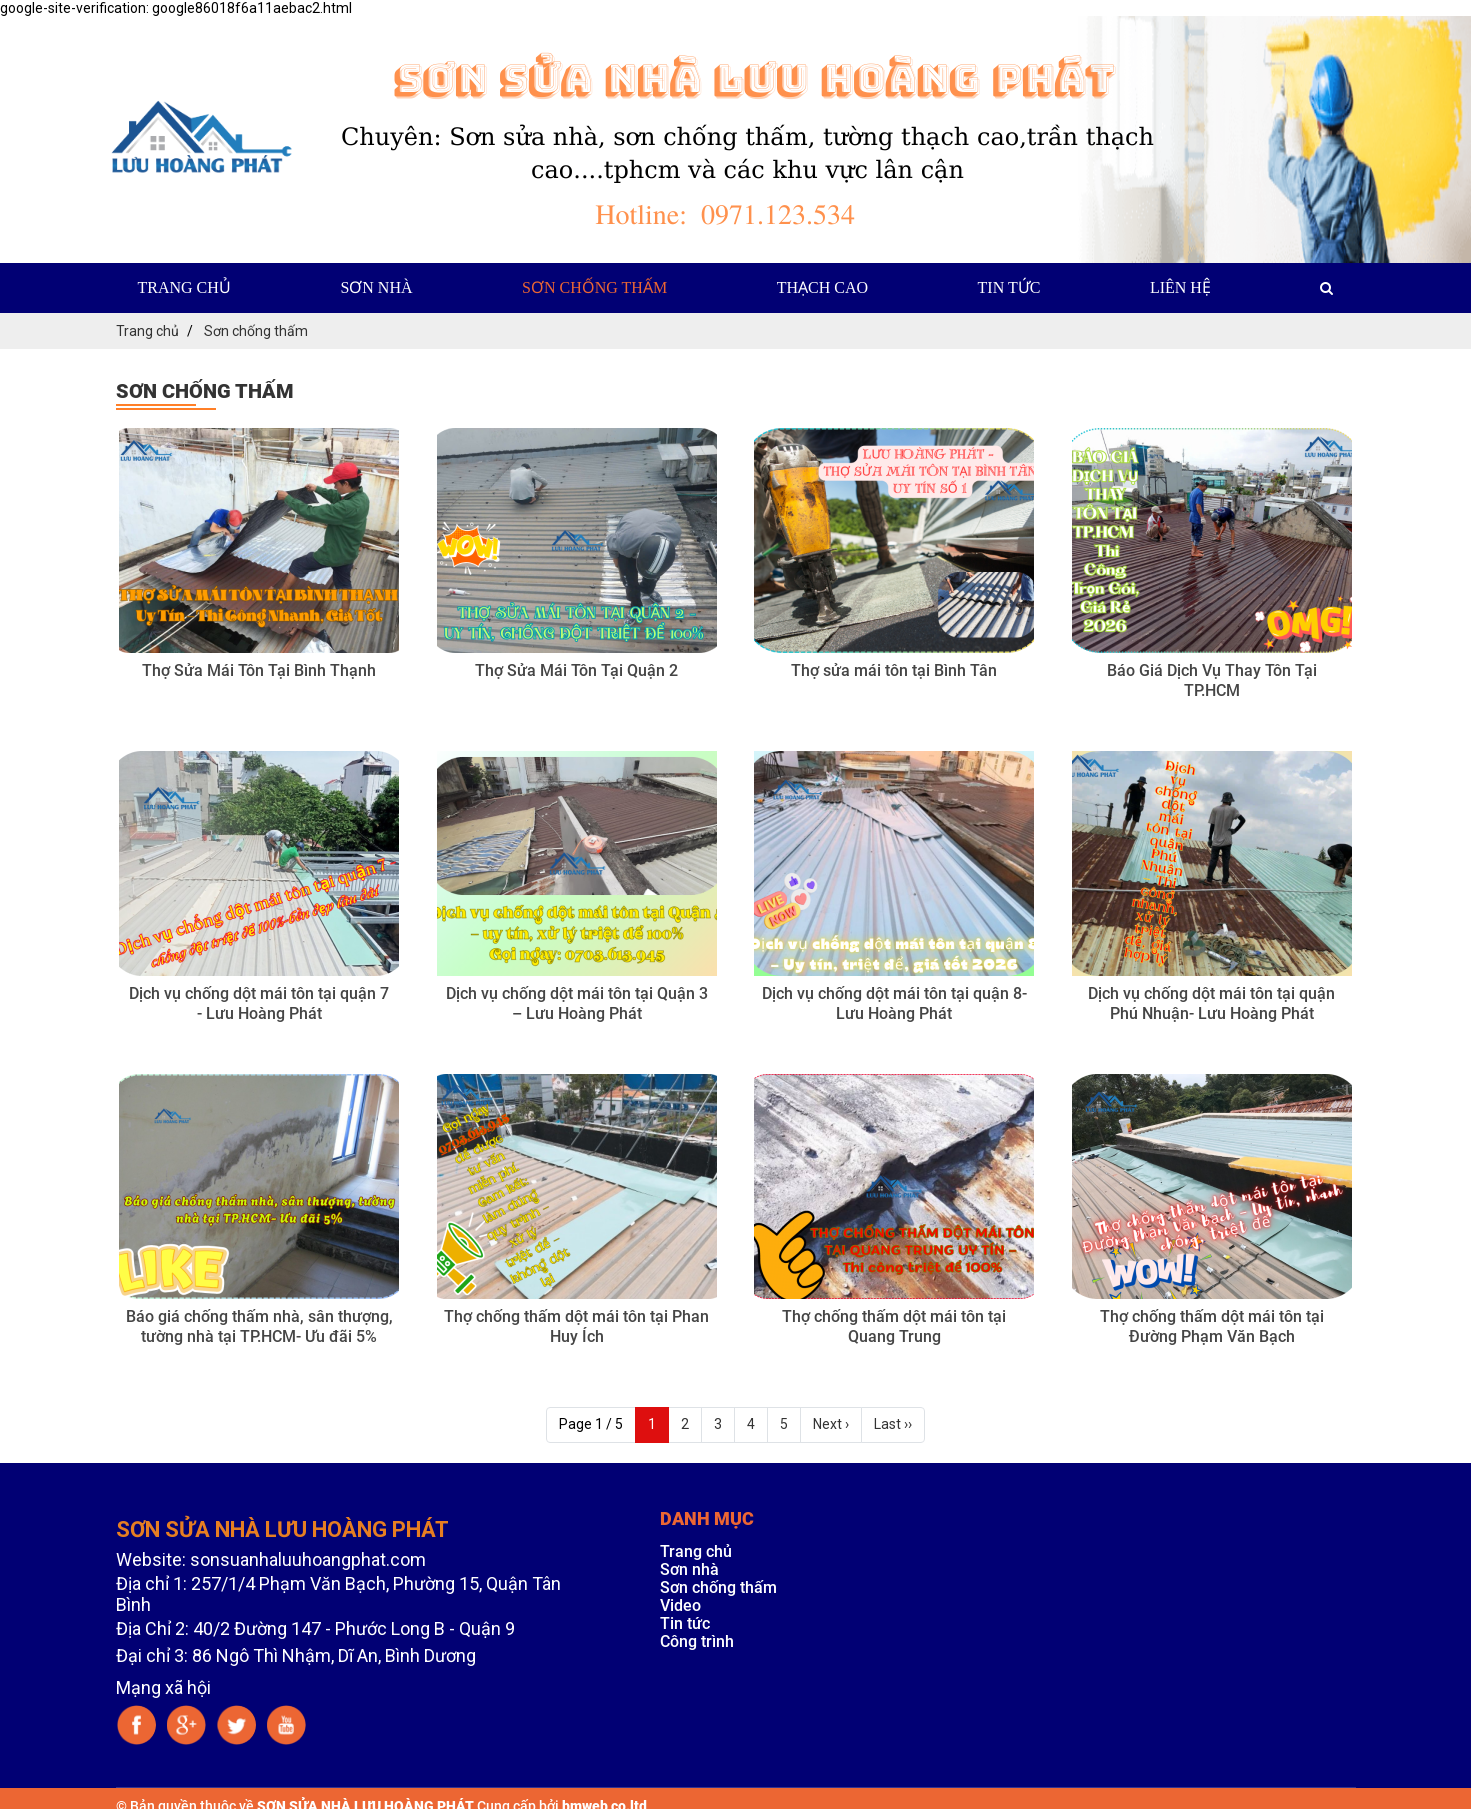  What do you see at coordinates (822, 284) in the screenshot?
I see `Thạch cao` at bounding box center [822, 284].